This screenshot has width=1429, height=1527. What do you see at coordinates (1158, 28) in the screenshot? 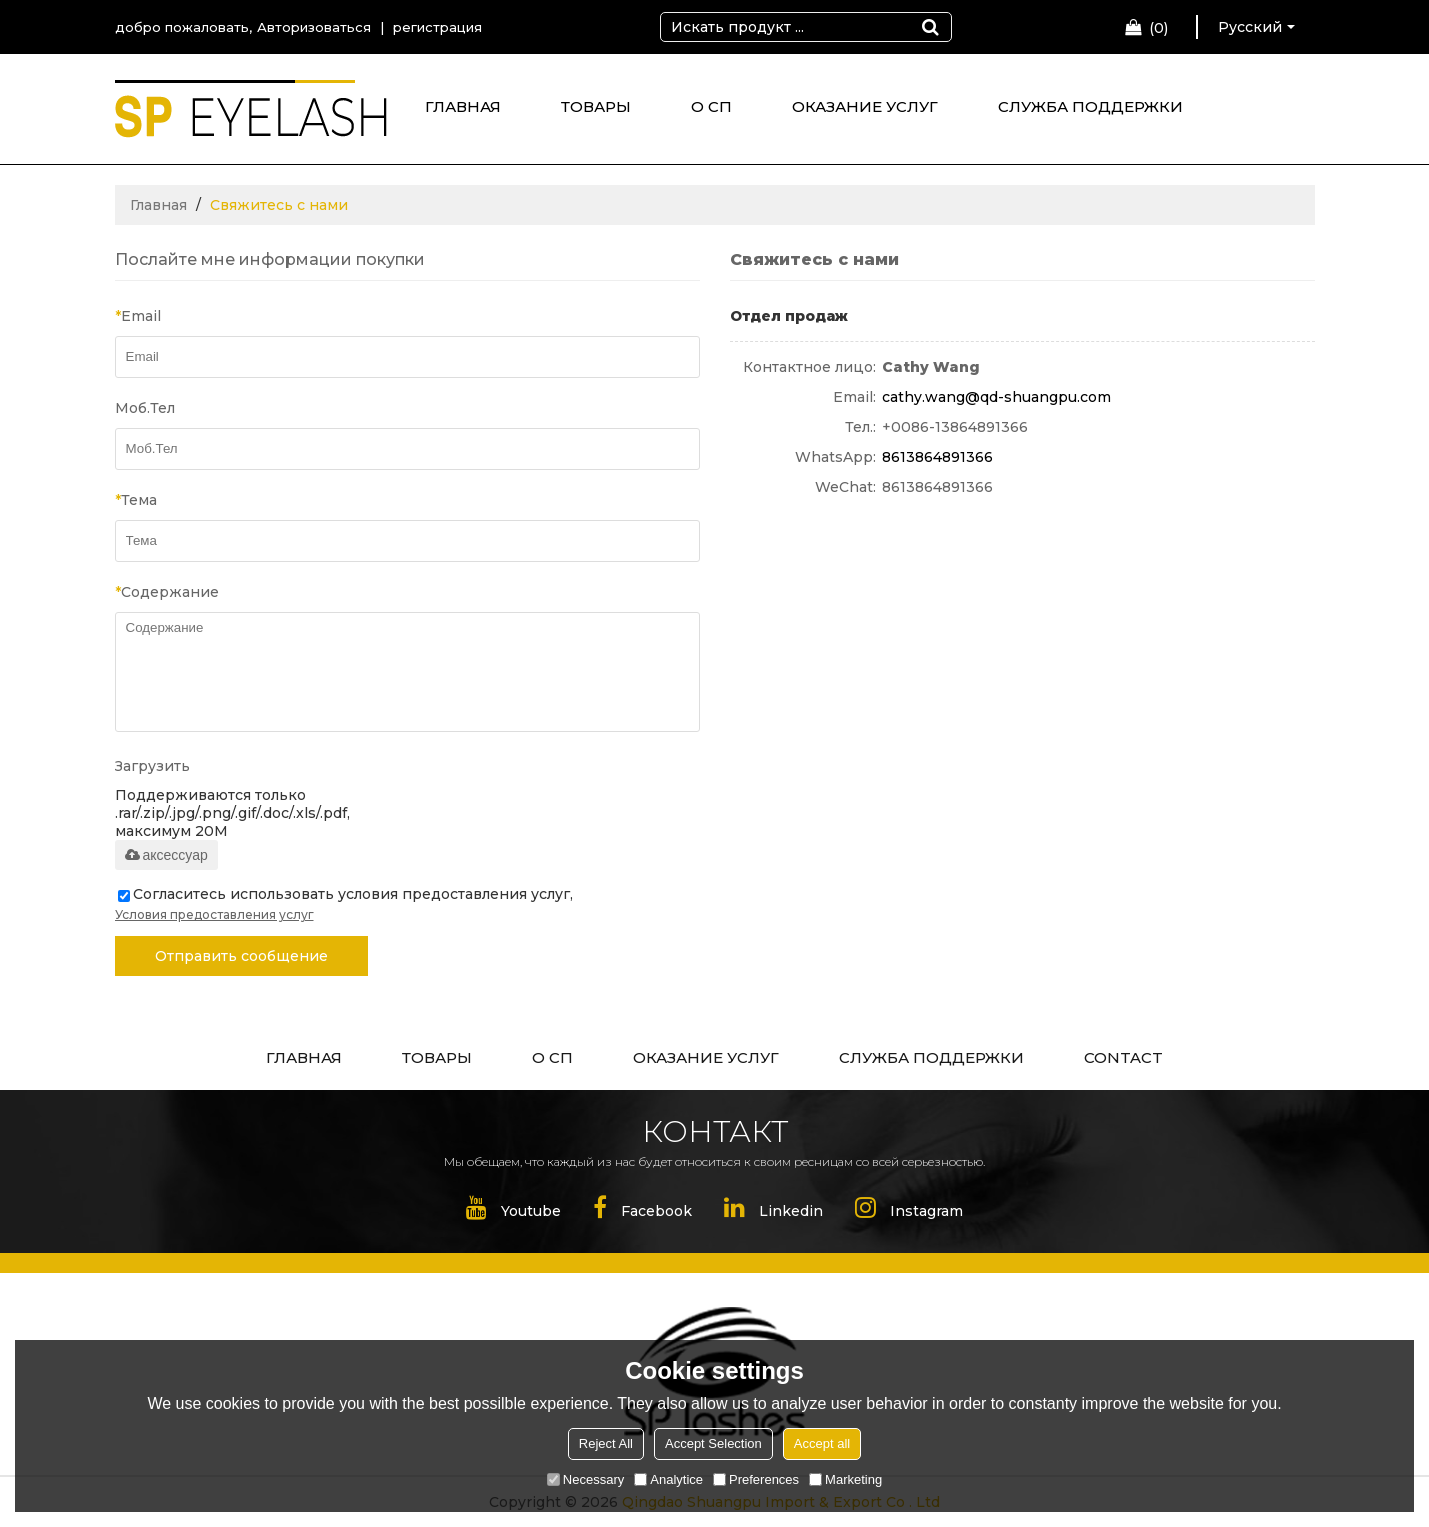
I see `Корзина` at bounding box center [1158, 28].